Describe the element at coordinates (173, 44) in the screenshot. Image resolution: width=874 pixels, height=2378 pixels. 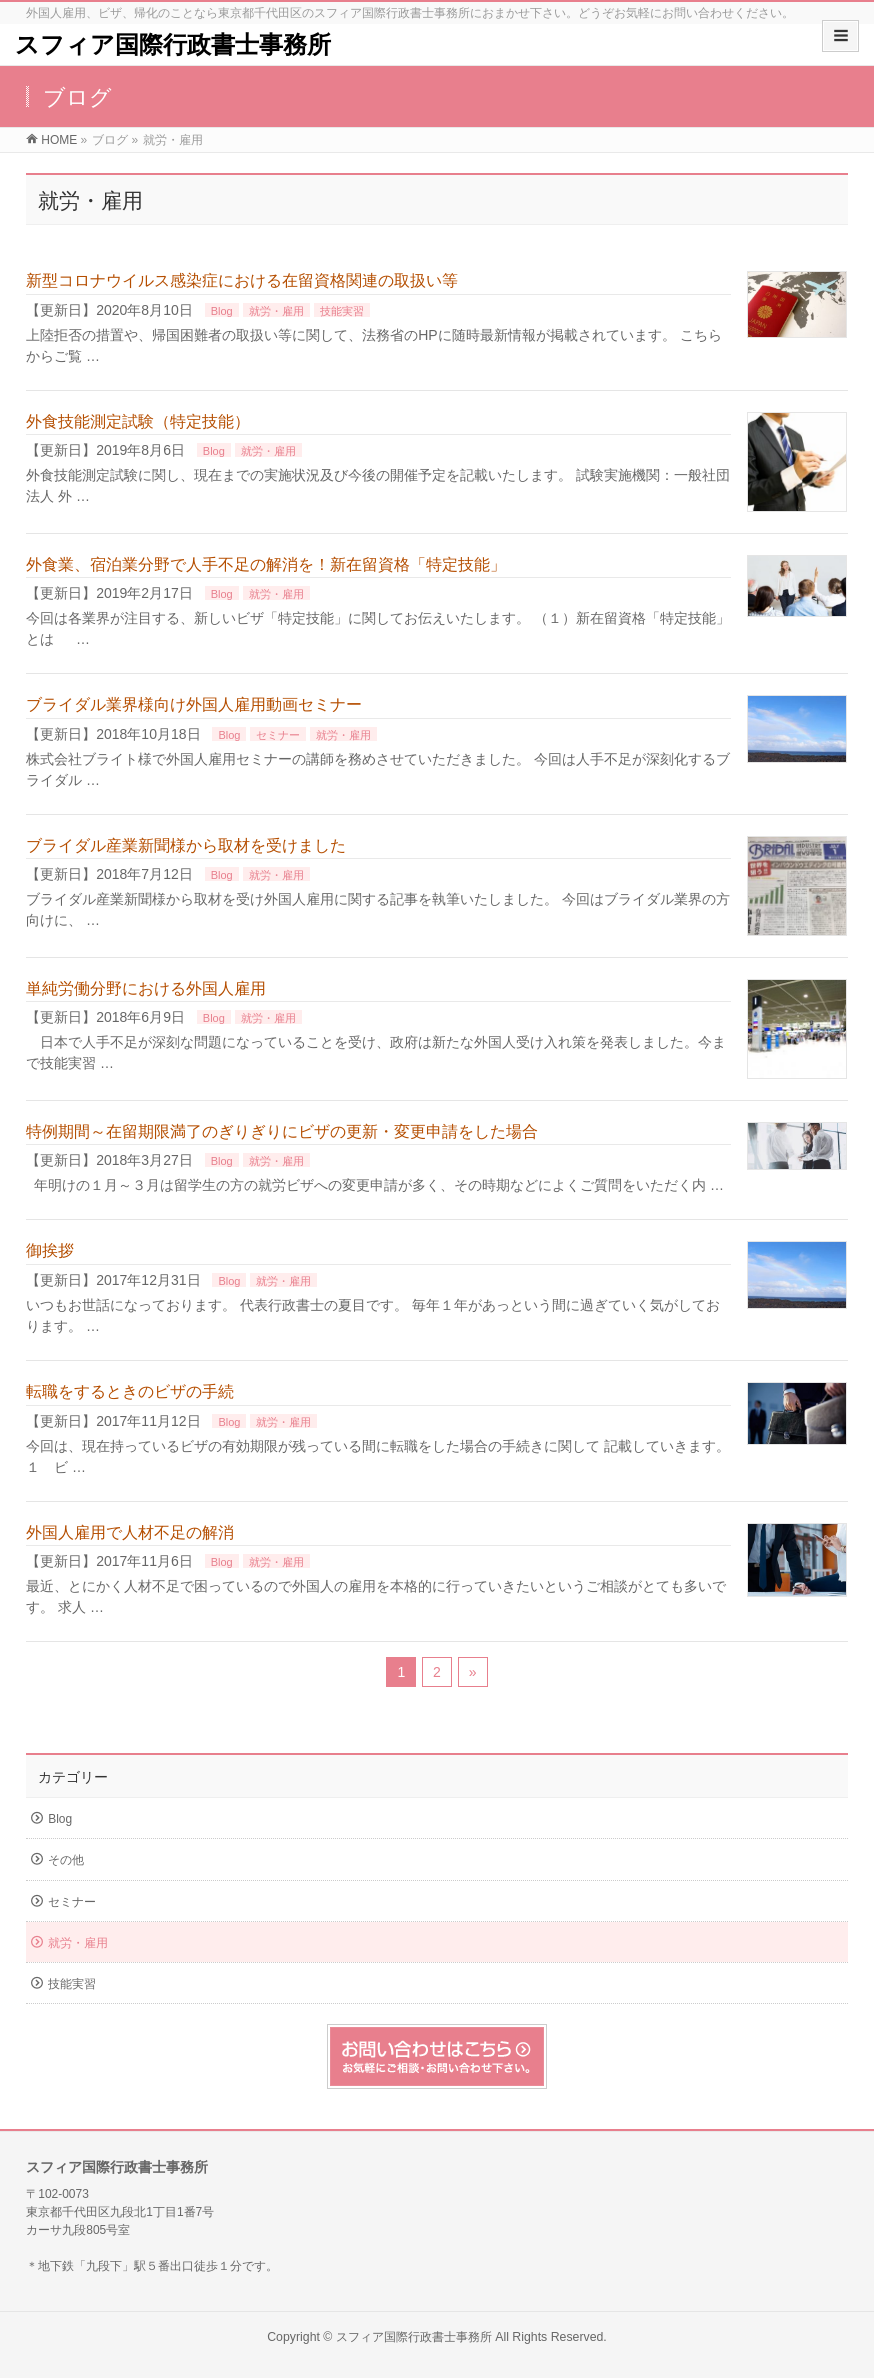
I see `スフィア国際行政書士事務所` at that location.